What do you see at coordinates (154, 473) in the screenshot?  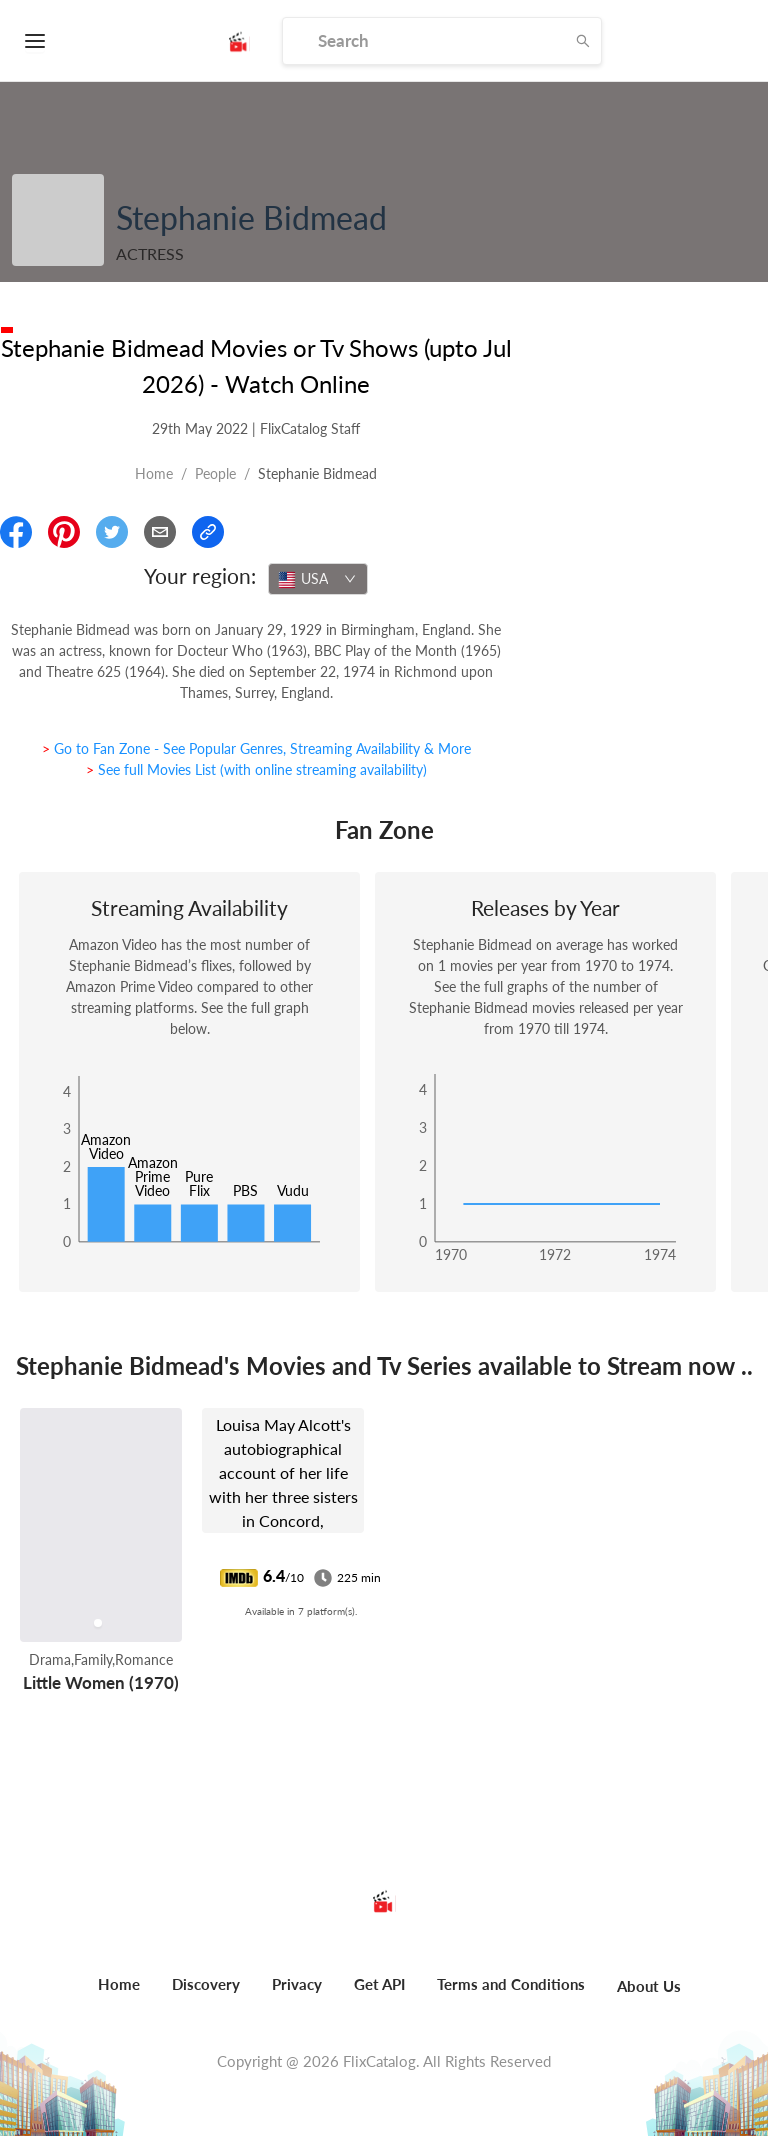 I see `Home` at bounding box center [154, 473].